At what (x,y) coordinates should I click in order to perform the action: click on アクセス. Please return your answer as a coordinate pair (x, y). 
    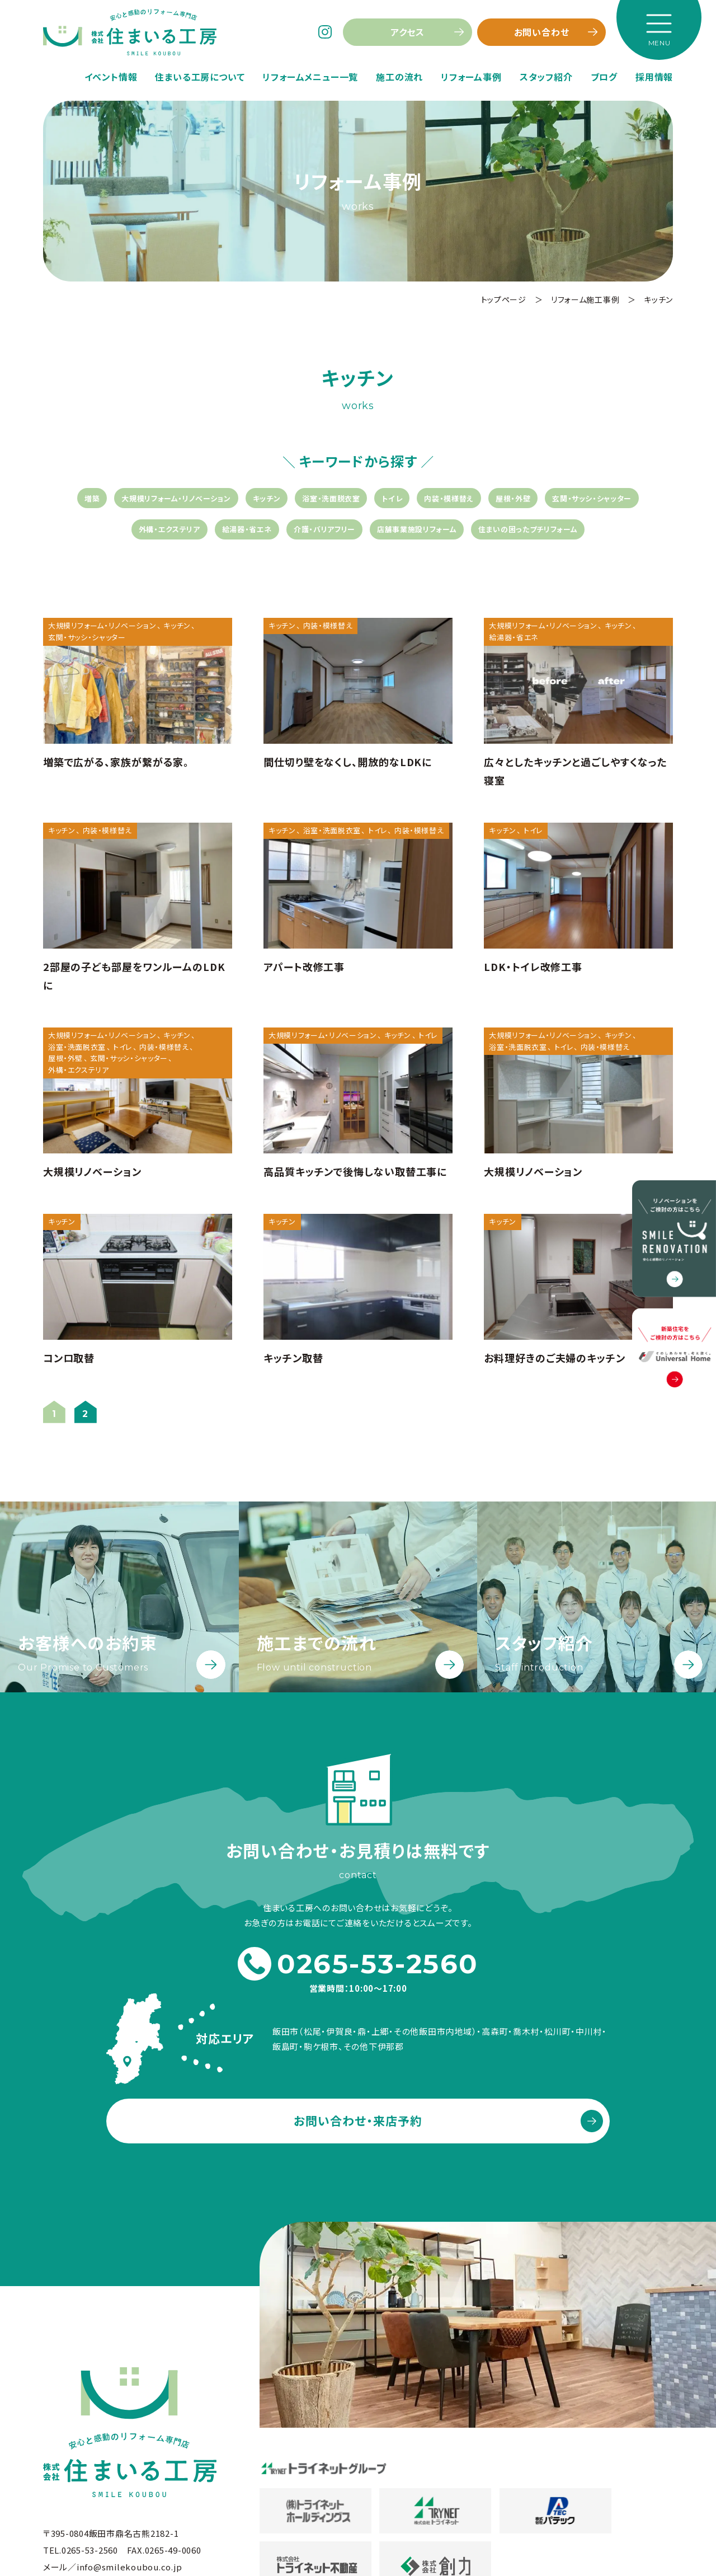
    Looking at the image, I should click on (407, 32).